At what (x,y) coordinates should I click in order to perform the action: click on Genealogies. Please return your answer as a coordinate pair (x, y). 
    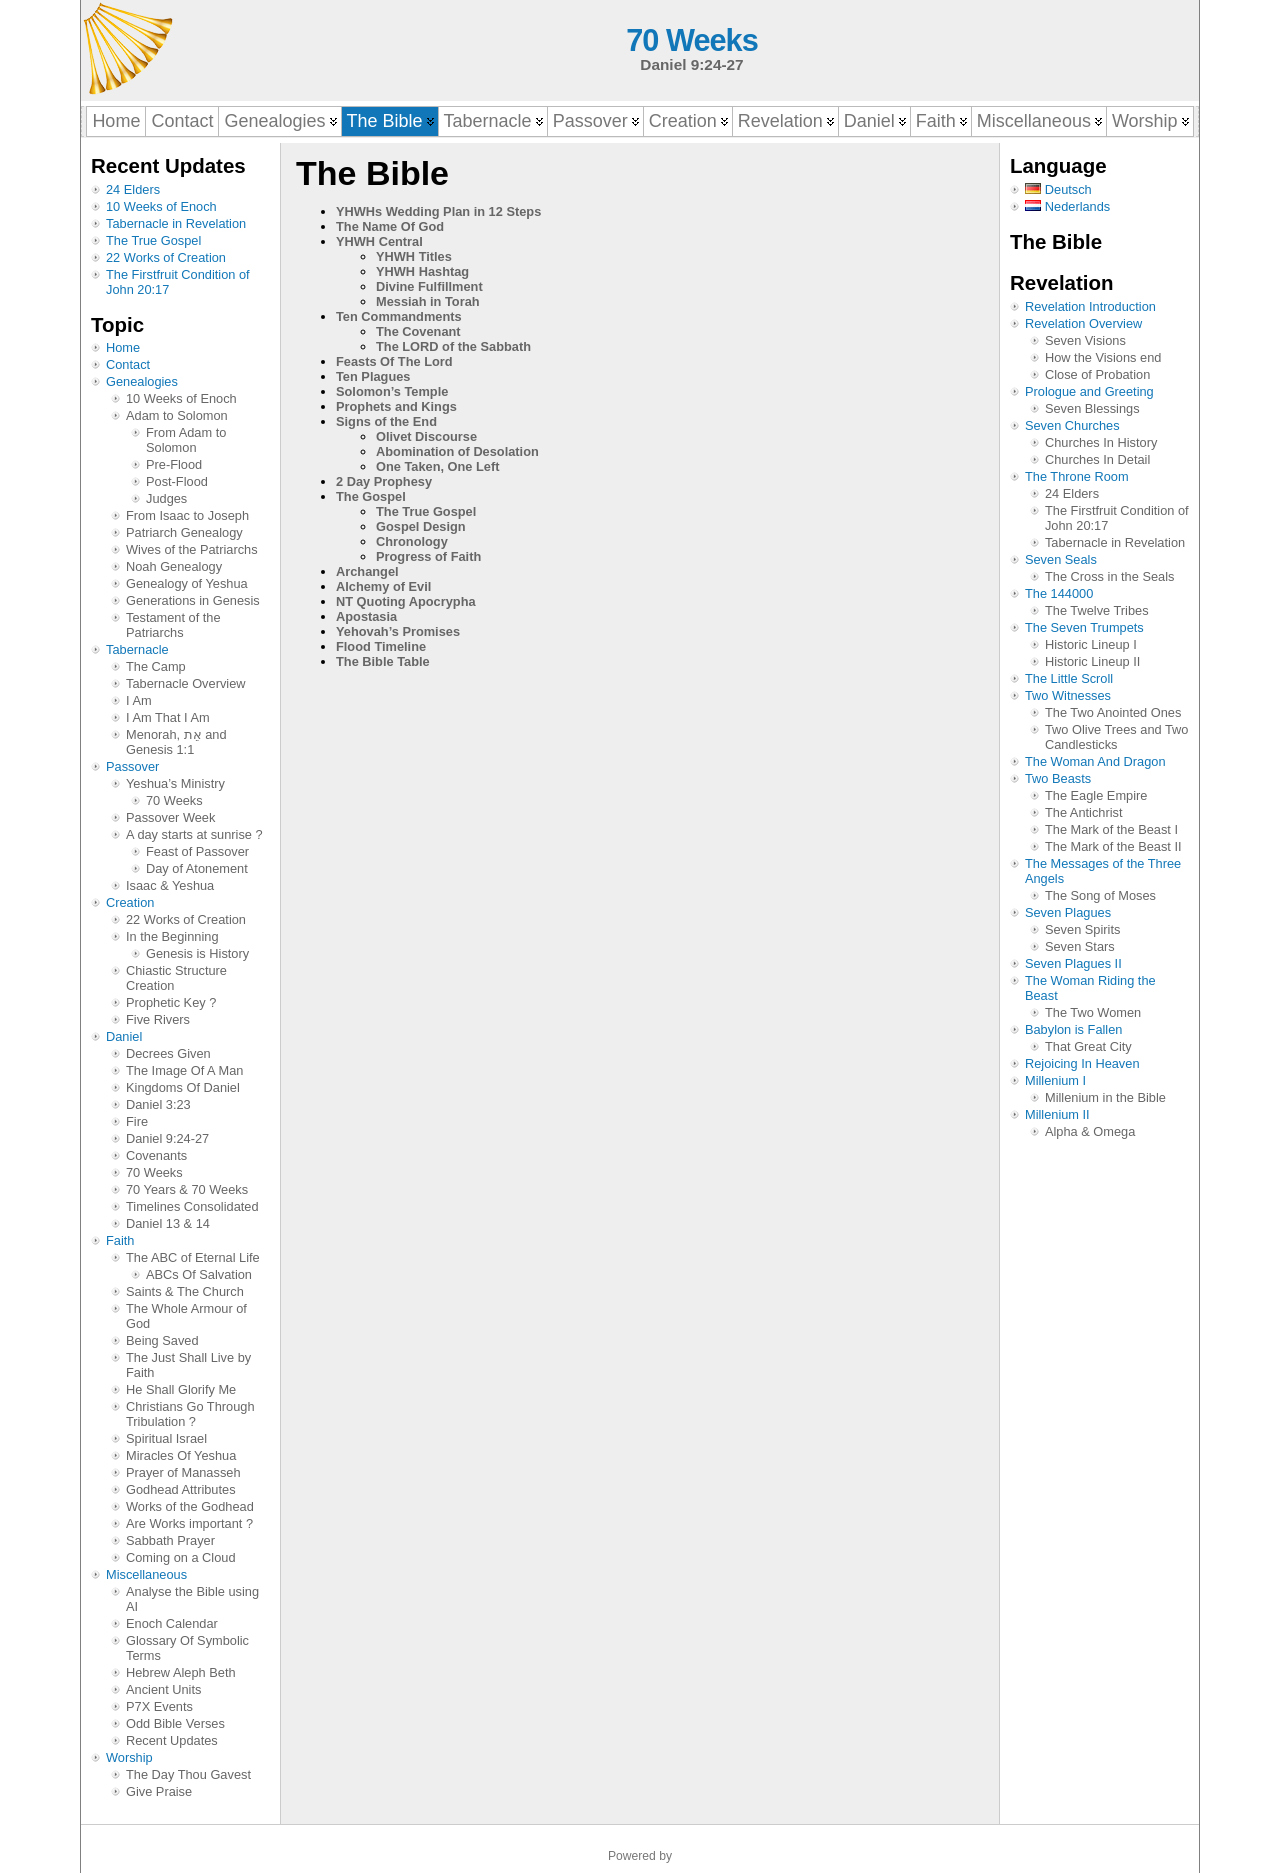
    Looking at the image, I should click on (142, 381).